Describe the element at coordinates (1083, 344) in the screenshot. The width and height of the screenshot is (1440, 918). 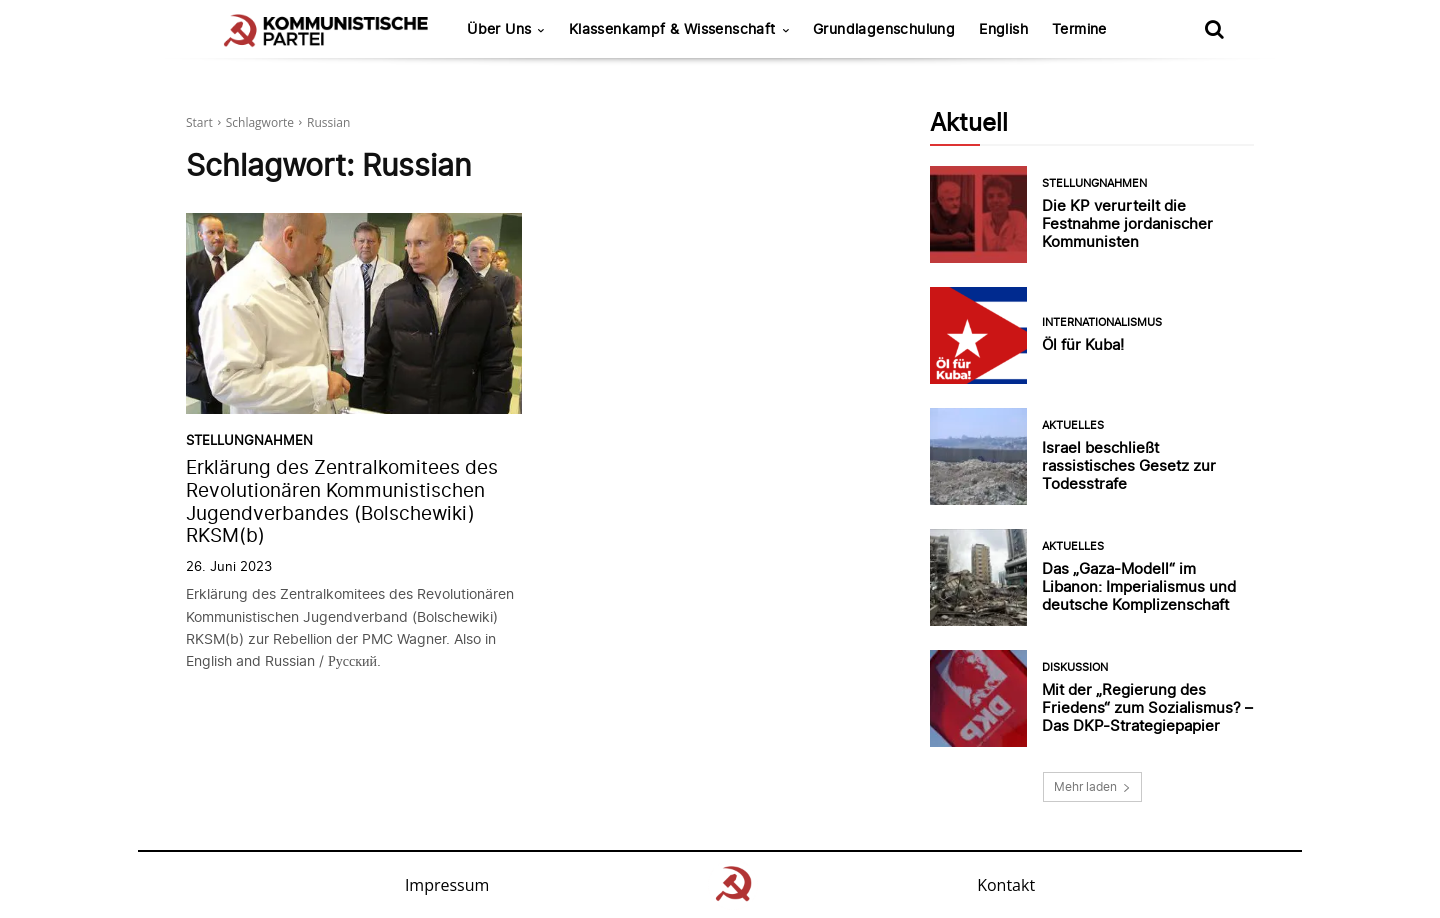
I see `Öl für Kuba!` at that location.